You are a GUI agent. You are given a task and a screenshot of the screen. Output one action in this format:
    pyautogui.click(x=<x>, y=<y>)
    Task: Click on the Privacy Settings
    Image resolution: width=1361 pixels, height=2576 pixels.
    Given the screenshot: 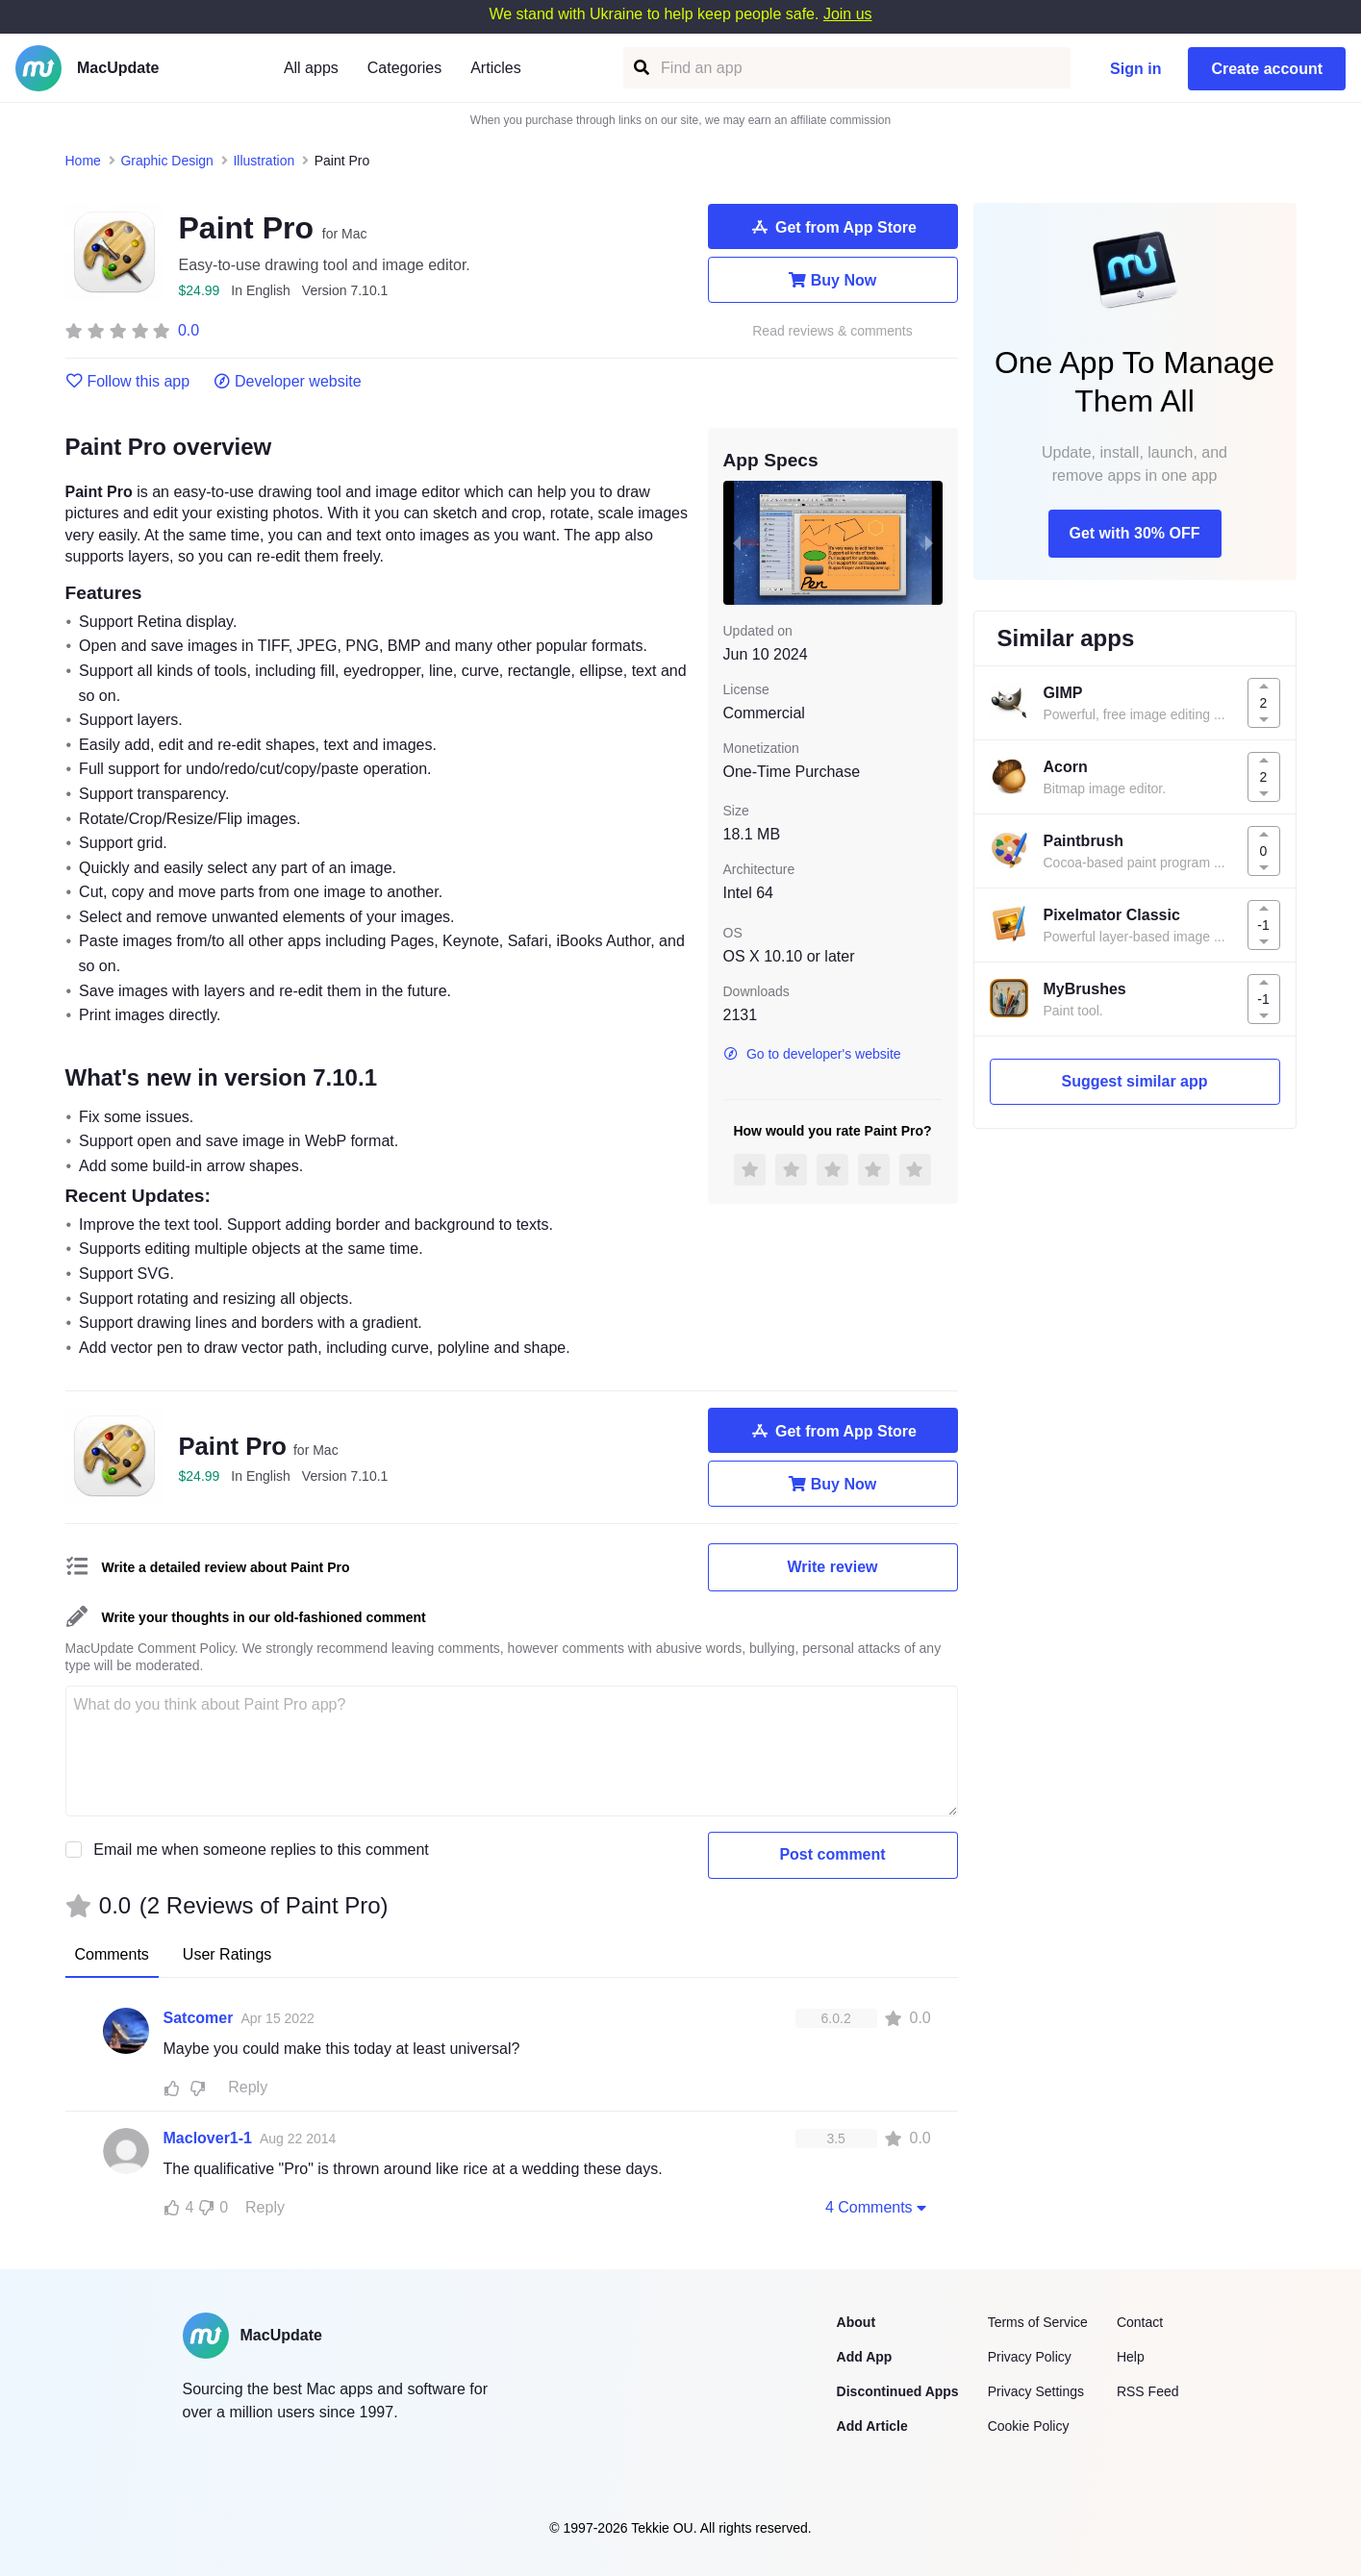 What is the action you would take?
    pyautogui.click(x=1036, y=2391)
    